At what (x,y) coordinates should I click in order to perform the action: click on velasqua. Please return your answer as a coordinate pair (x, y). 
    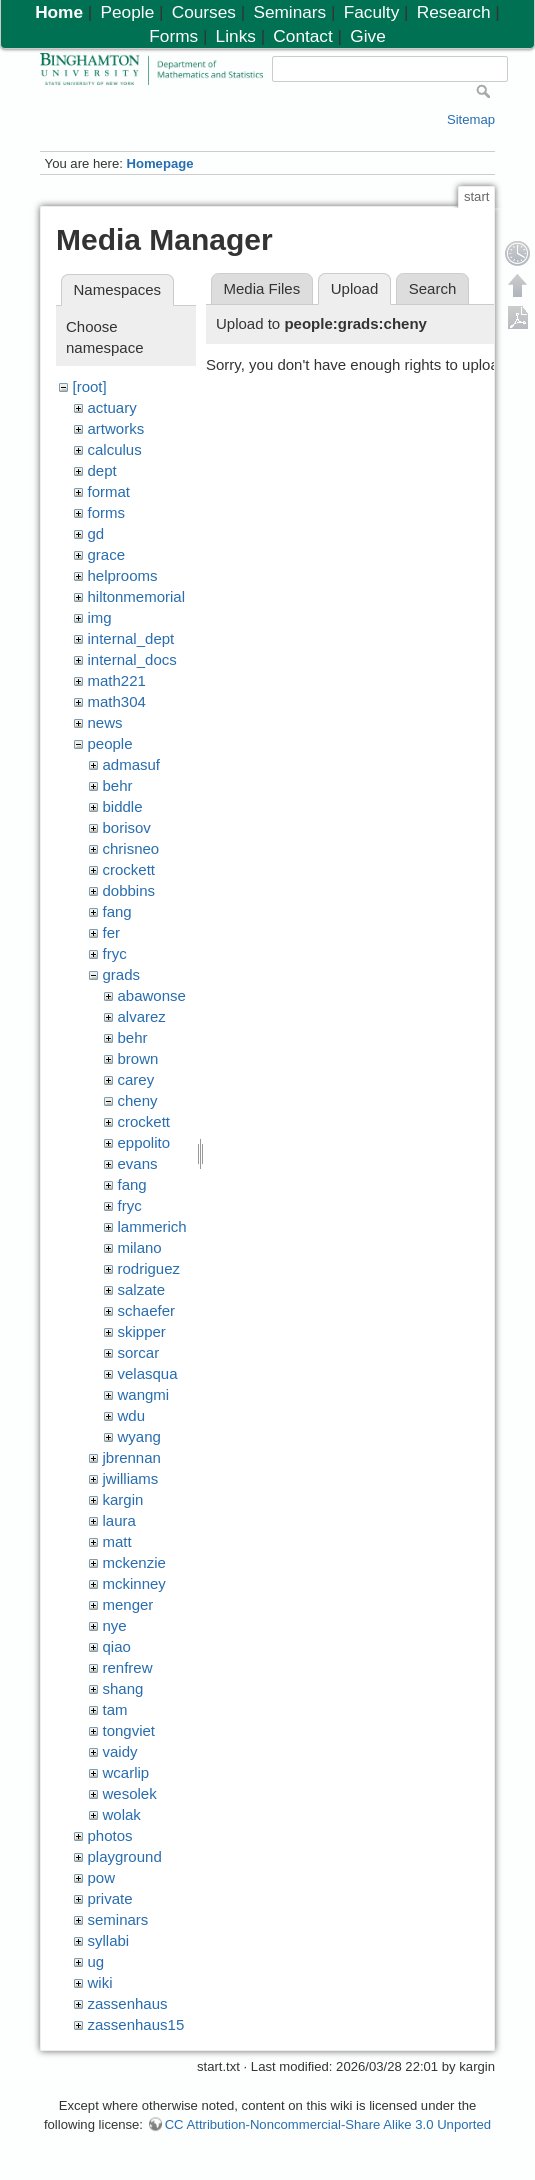
    Looking at the image, I should click on (148, 1373).